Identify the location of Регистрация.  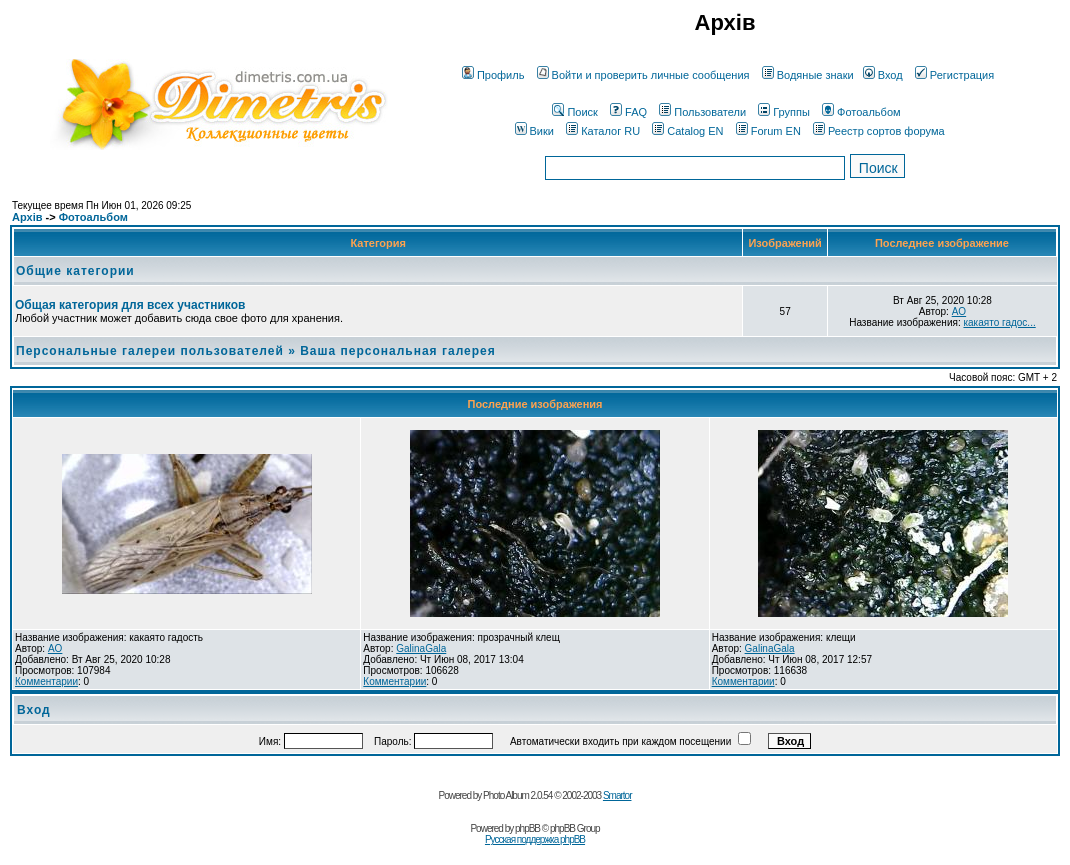
(954, 75).